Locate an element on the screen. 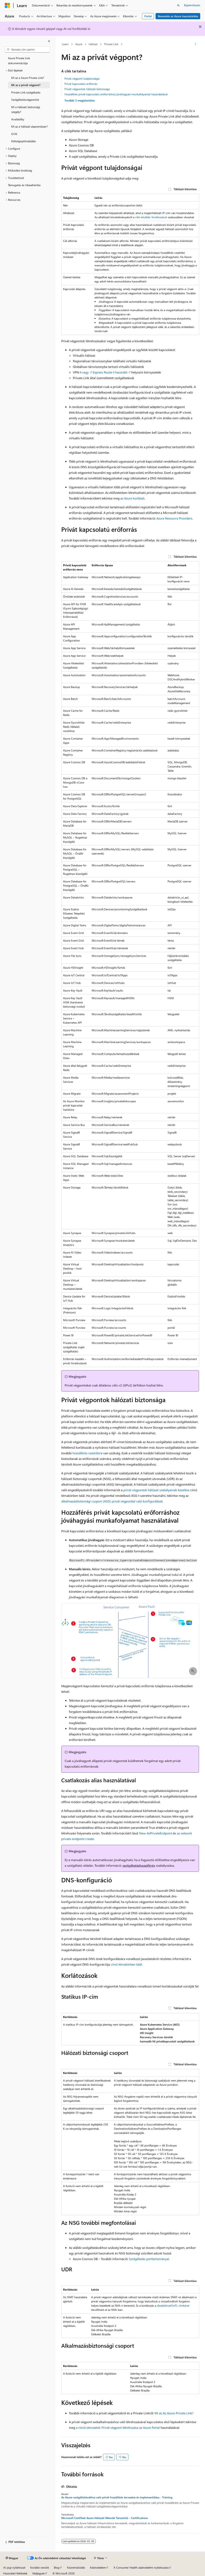 The width and height of the screenshot is (205, 2576). alkalmazásbiztonsági csoport (ASG) privát végponttal való konfigurálását is located at coordinates (112, 1501).